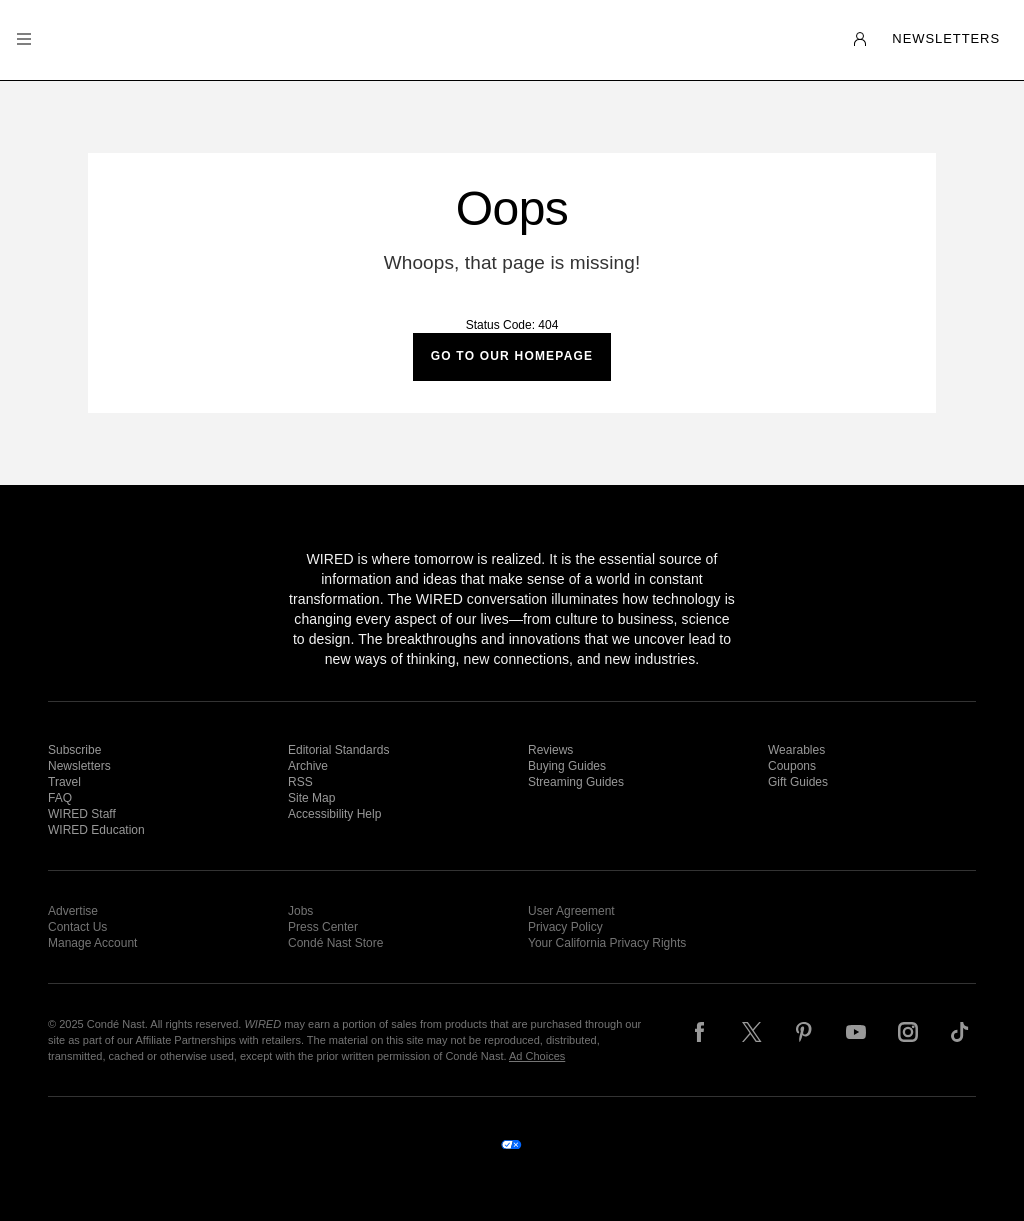 The height and width of the screenshot is (1221, 1024). I want to click on Buying Guides [link], so click(567, 766).